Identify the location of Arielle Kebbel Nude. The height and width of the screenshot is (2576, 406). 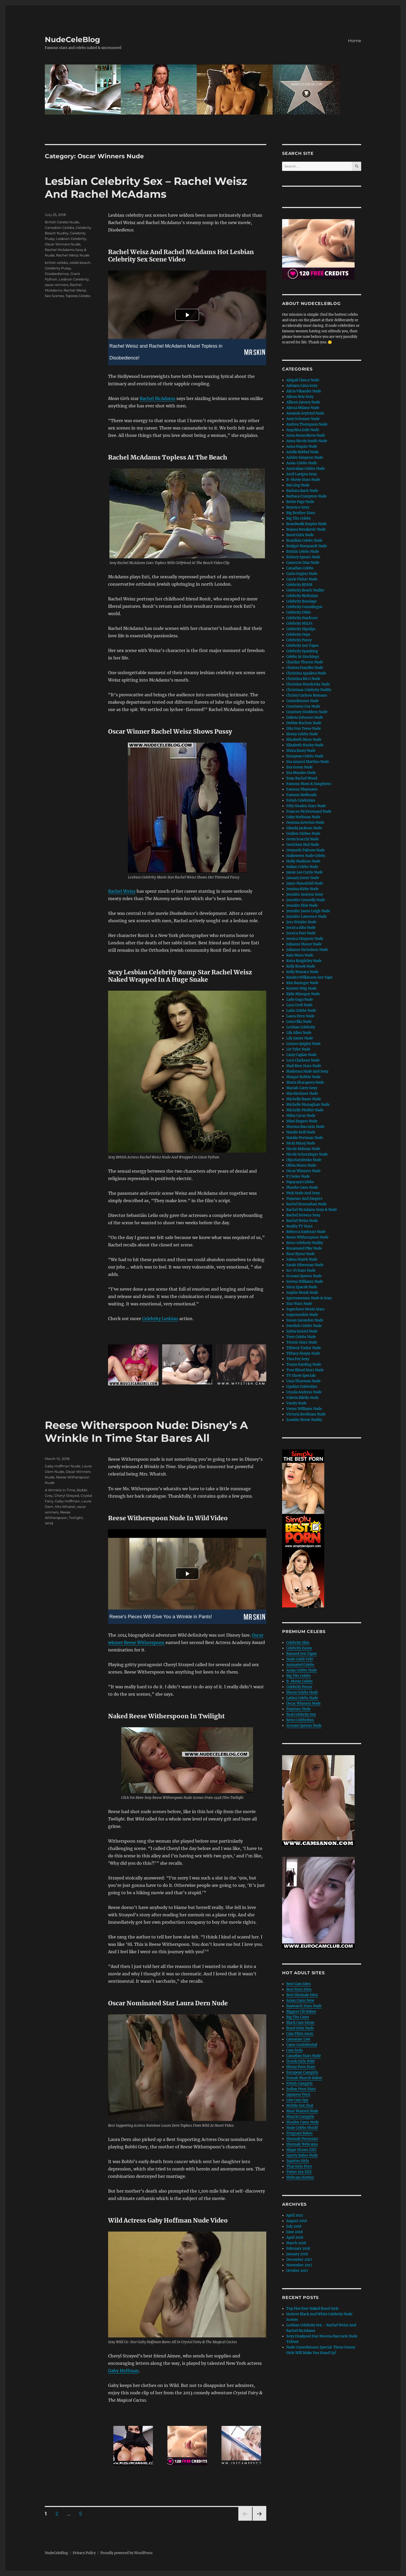
(302, 452).